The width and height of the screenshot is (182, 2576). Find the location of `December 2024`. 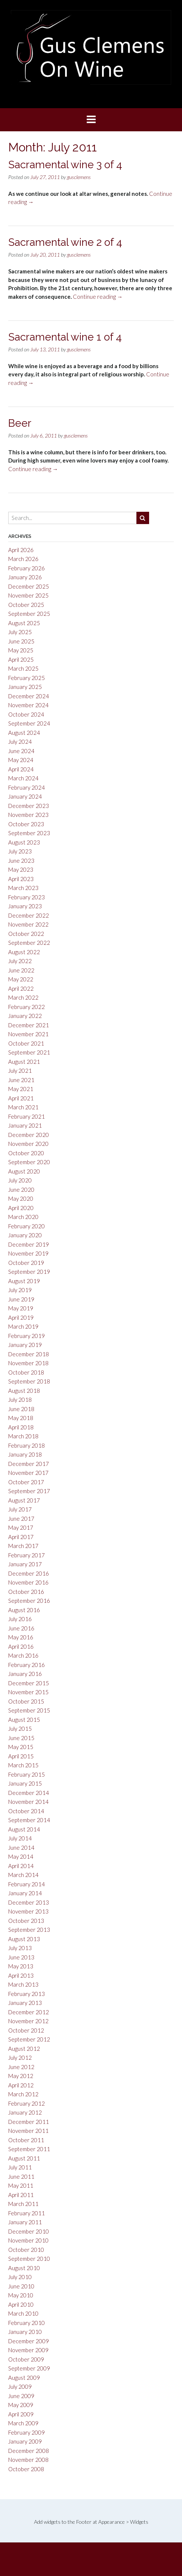

December 2024 is located at coordinates (28, 696).